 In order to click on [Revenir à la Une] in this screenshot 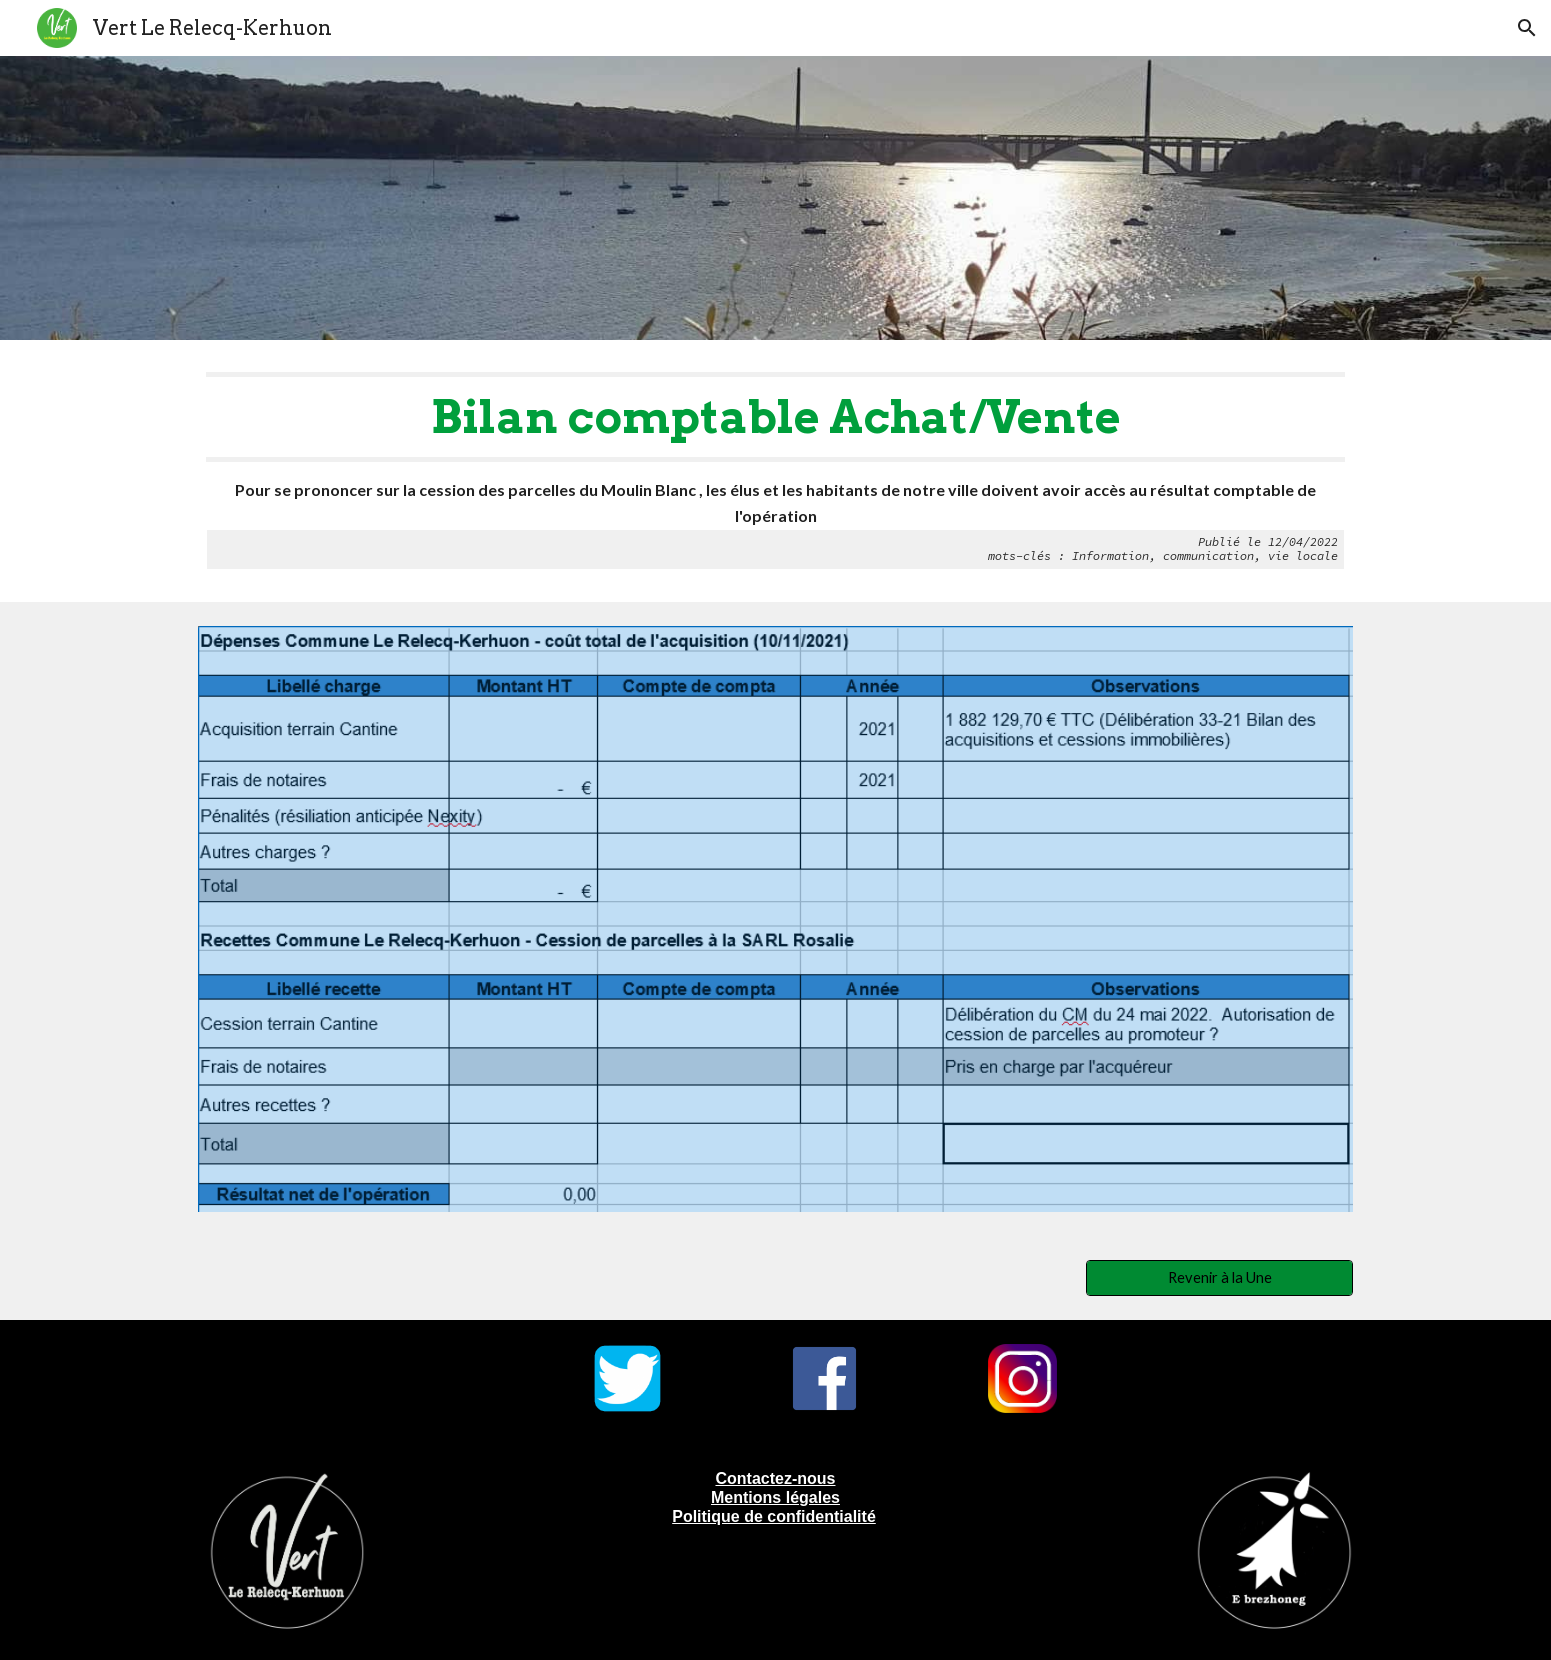, I will do `click(1219, 1278)`.